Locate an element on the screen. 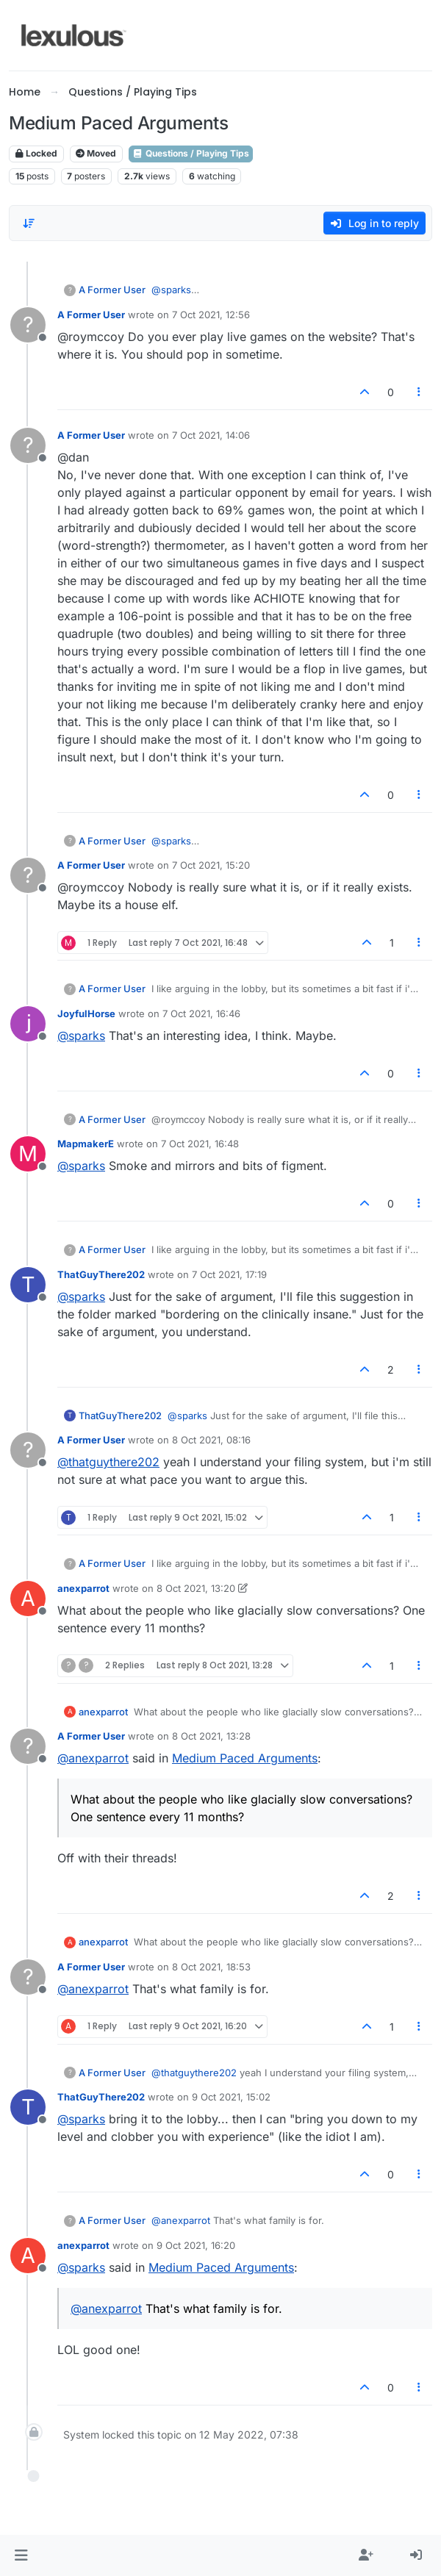 This screenshot has width=441, height=2576. [Post tools] is located at coordinates (419, 392).